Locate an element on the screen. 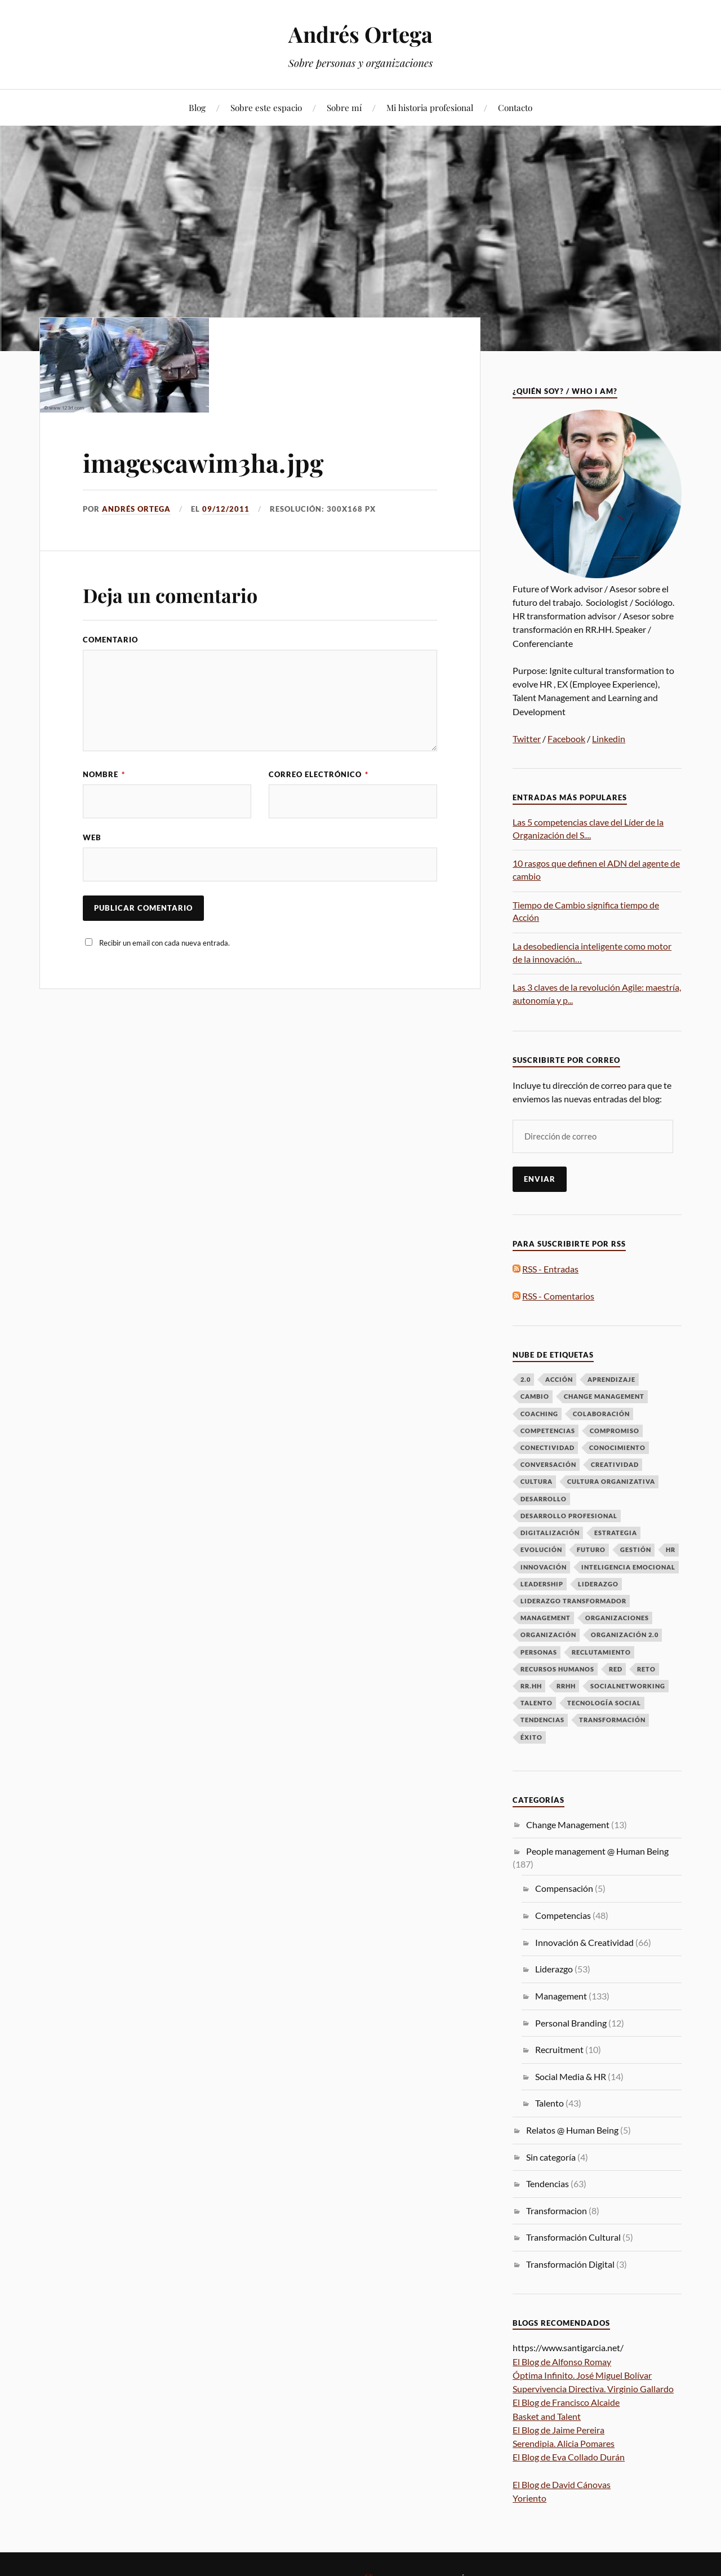  Liderazgo is located at coordinates (554, 1968).